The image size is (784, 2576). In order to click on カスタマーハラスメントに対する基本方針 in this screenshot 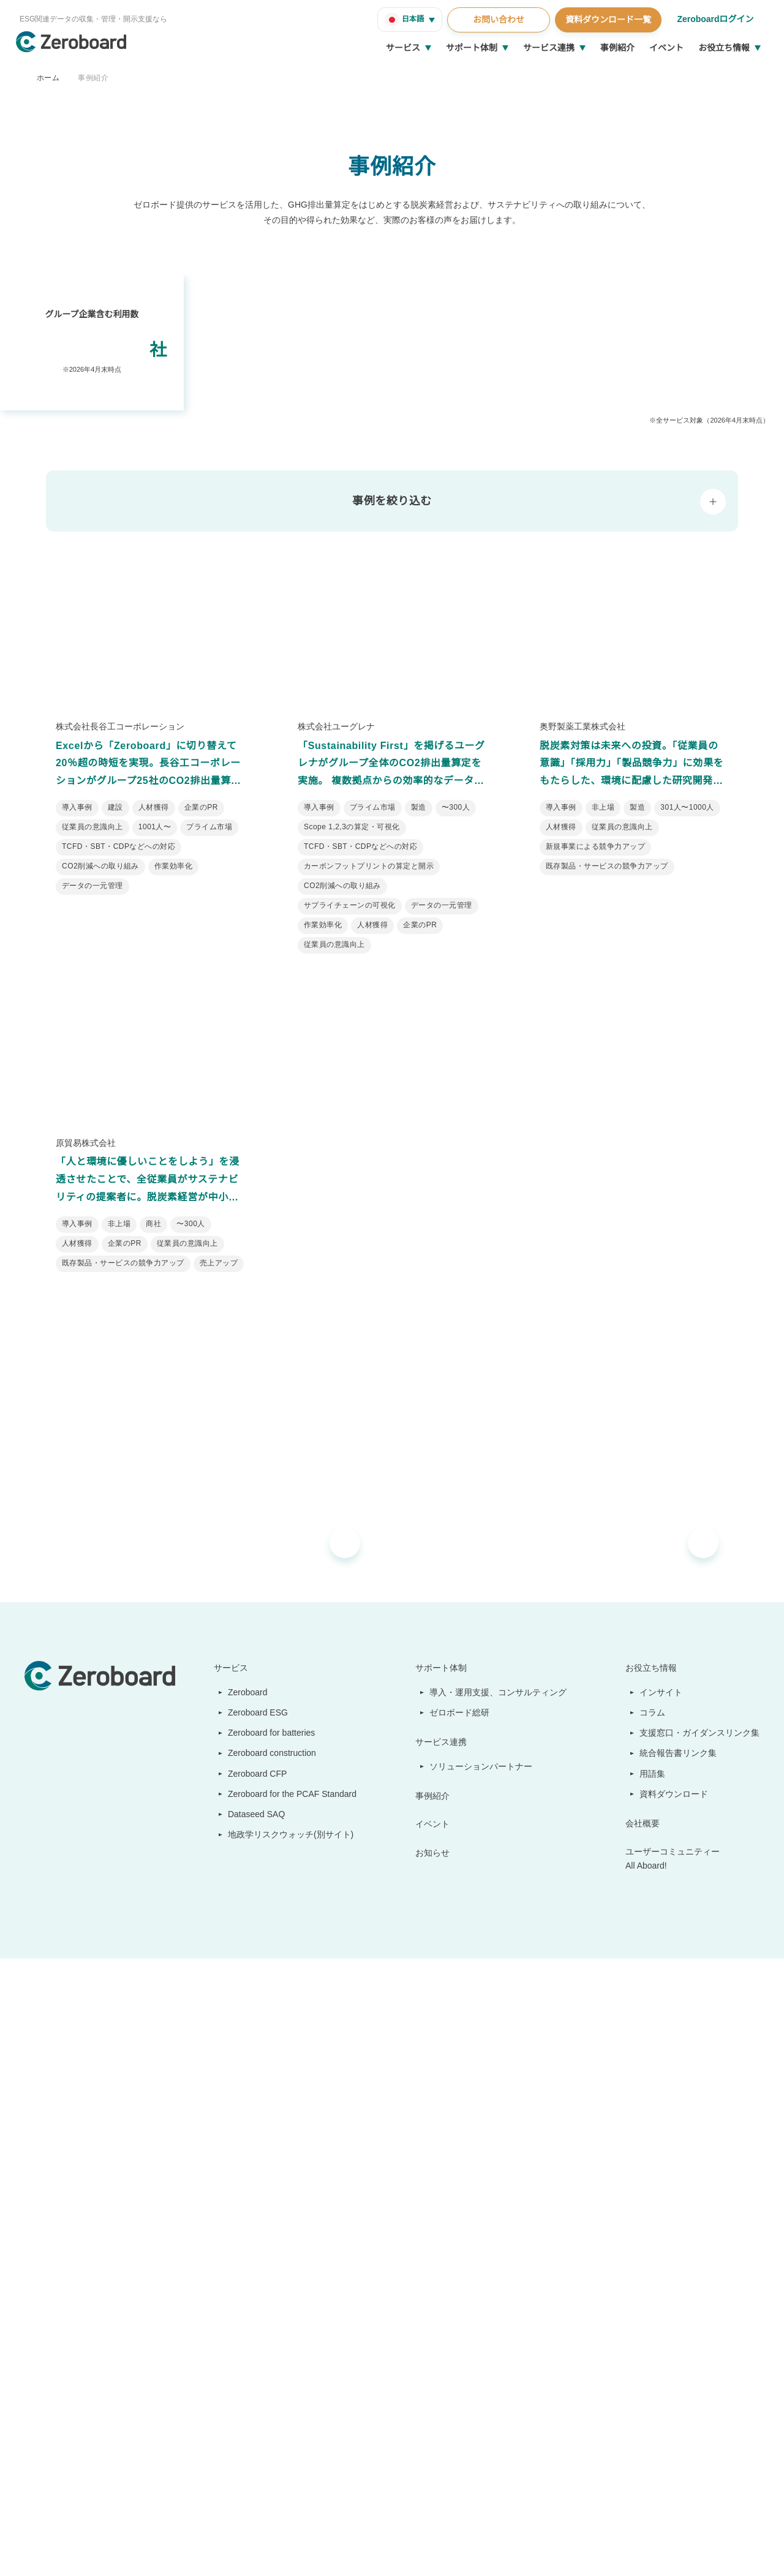, I will do `click(215, 2551)`.